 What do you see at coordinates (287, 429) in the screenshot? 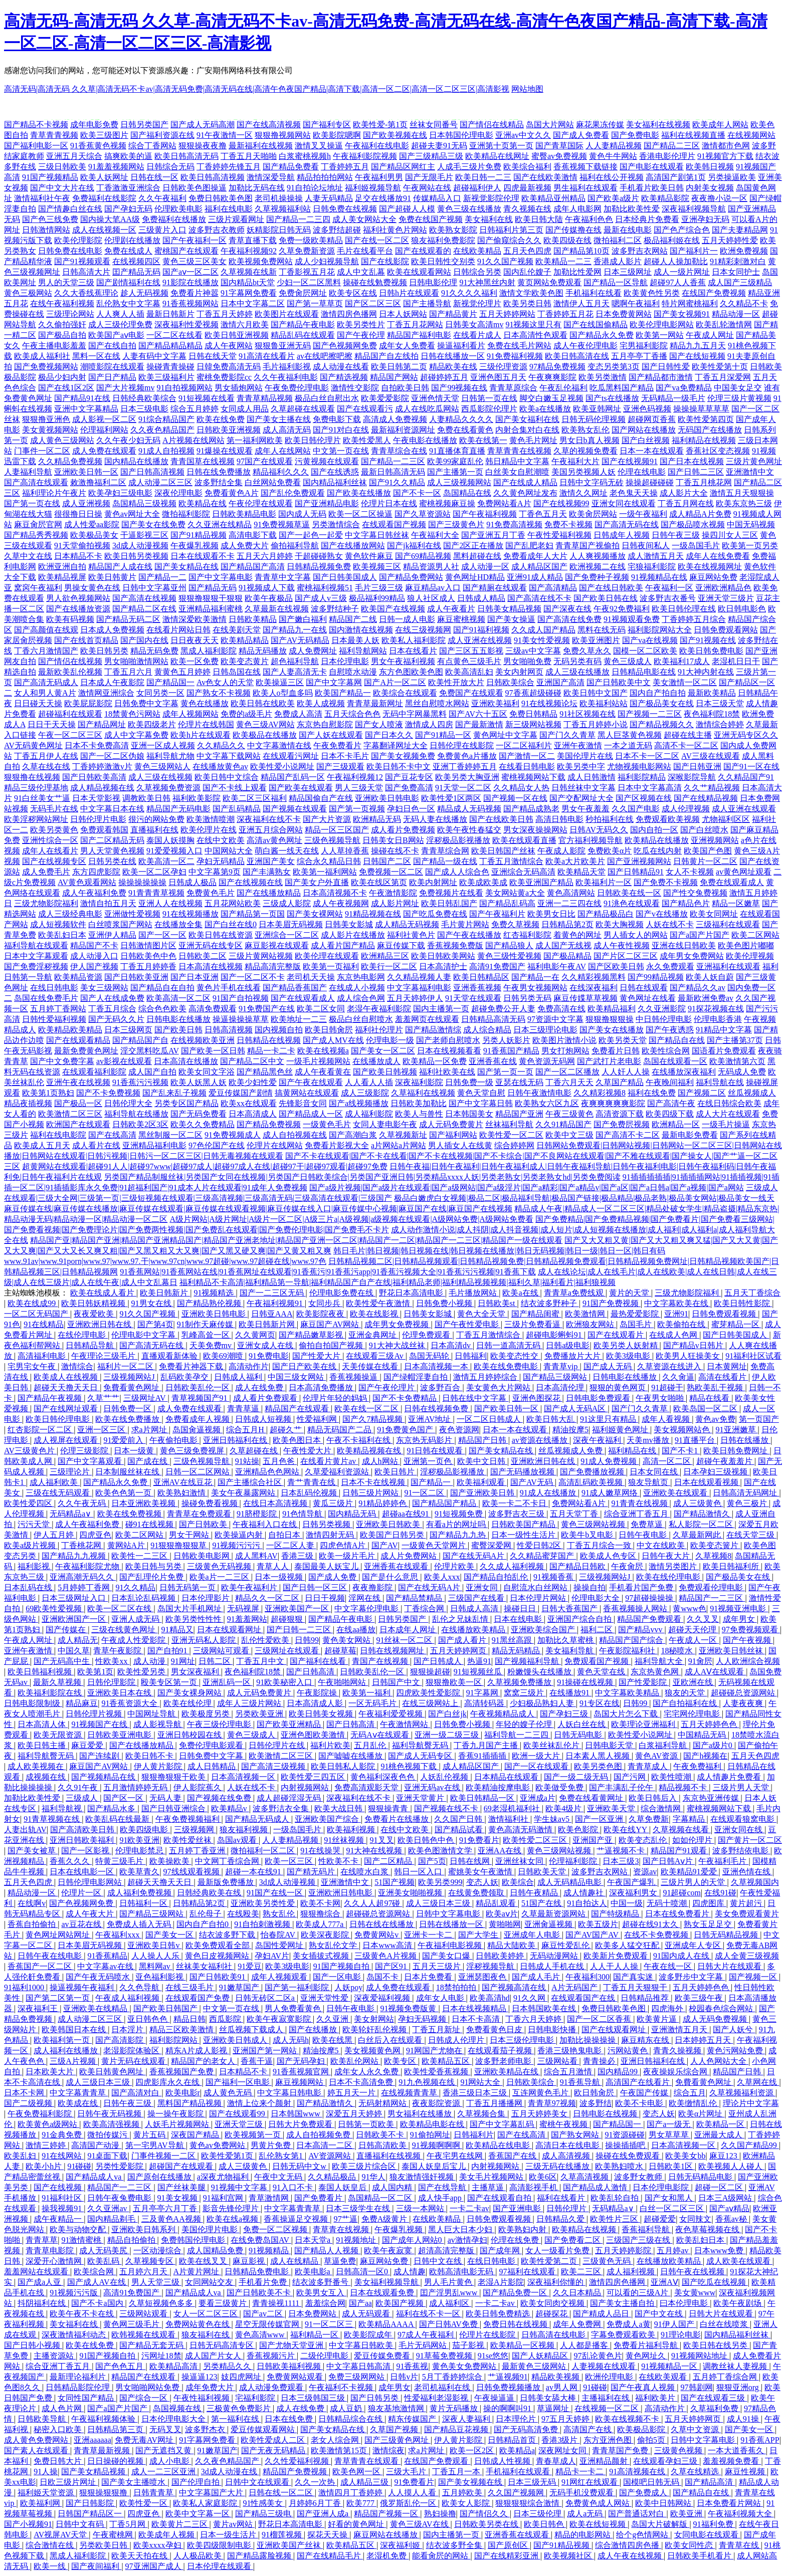
I see `成人高清无码` at bounding box center [287, 429].